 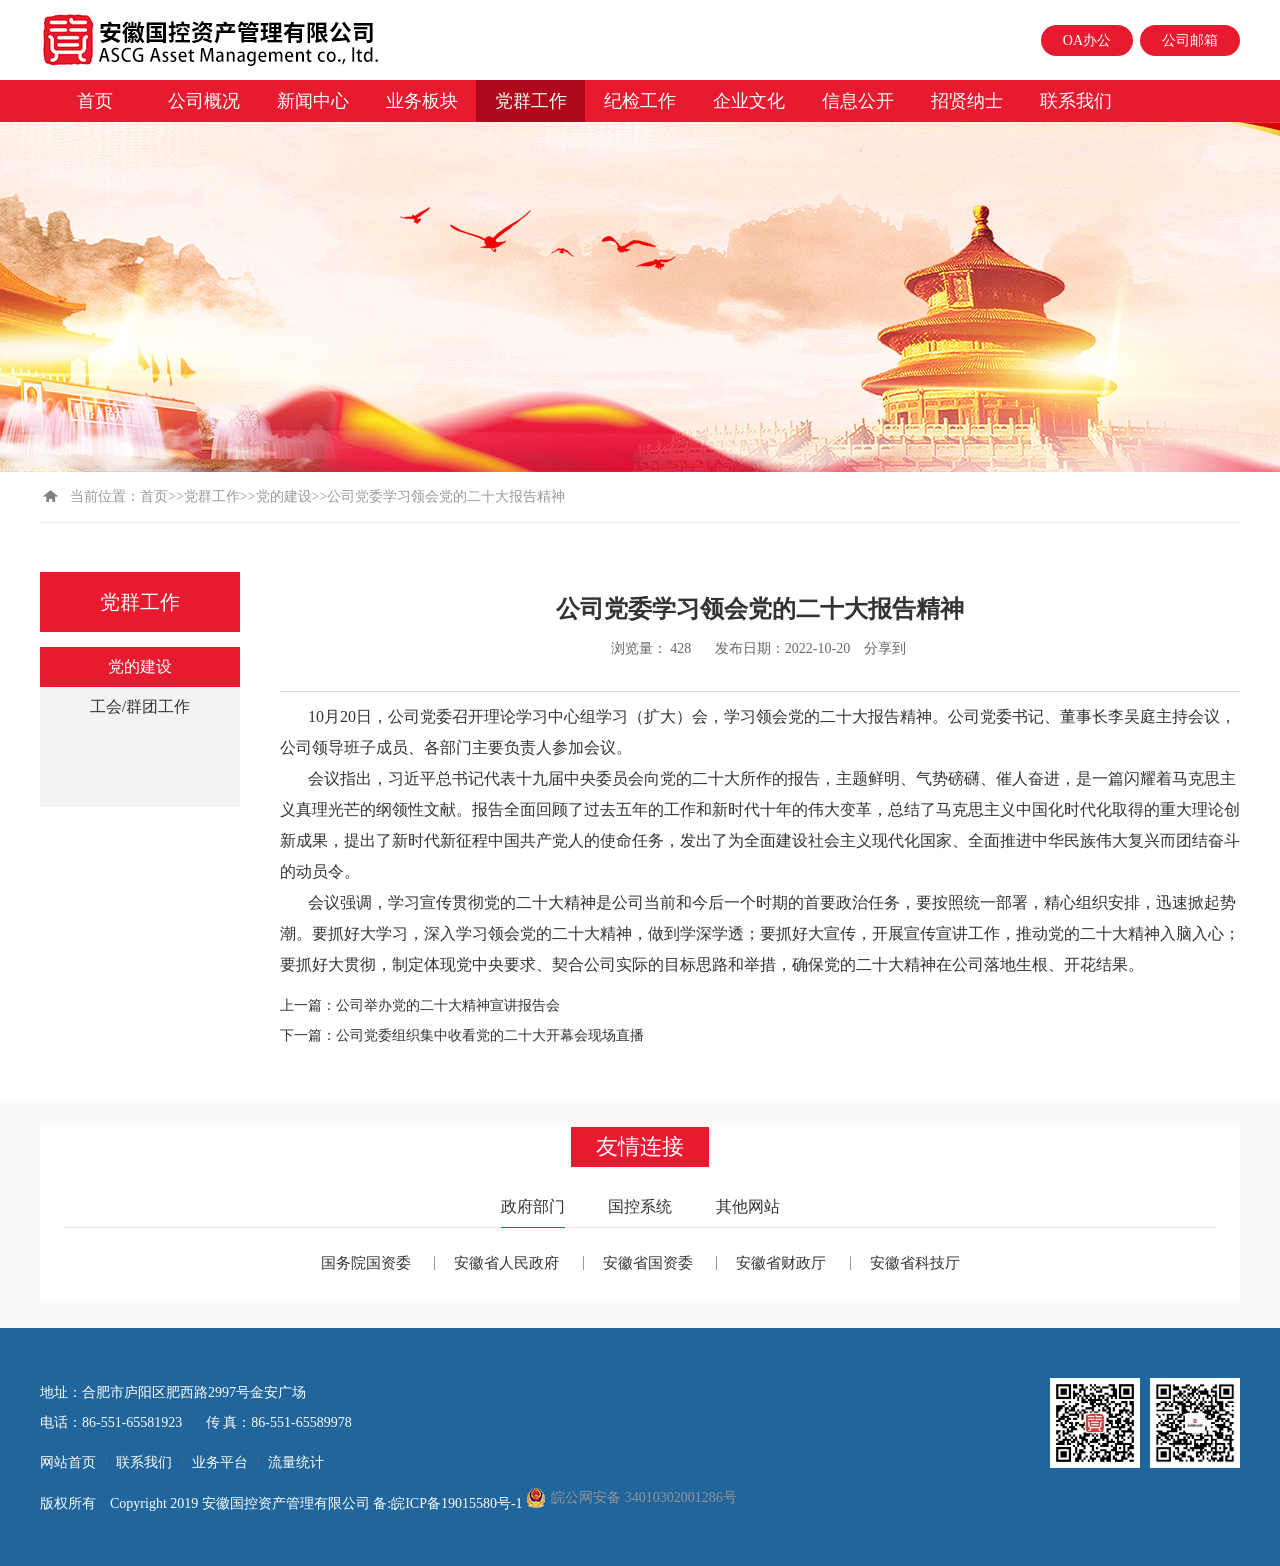 I want to click on 上一篇：公司举办党的二十大精神宣讲报告会, so click(x=420, y=1005).